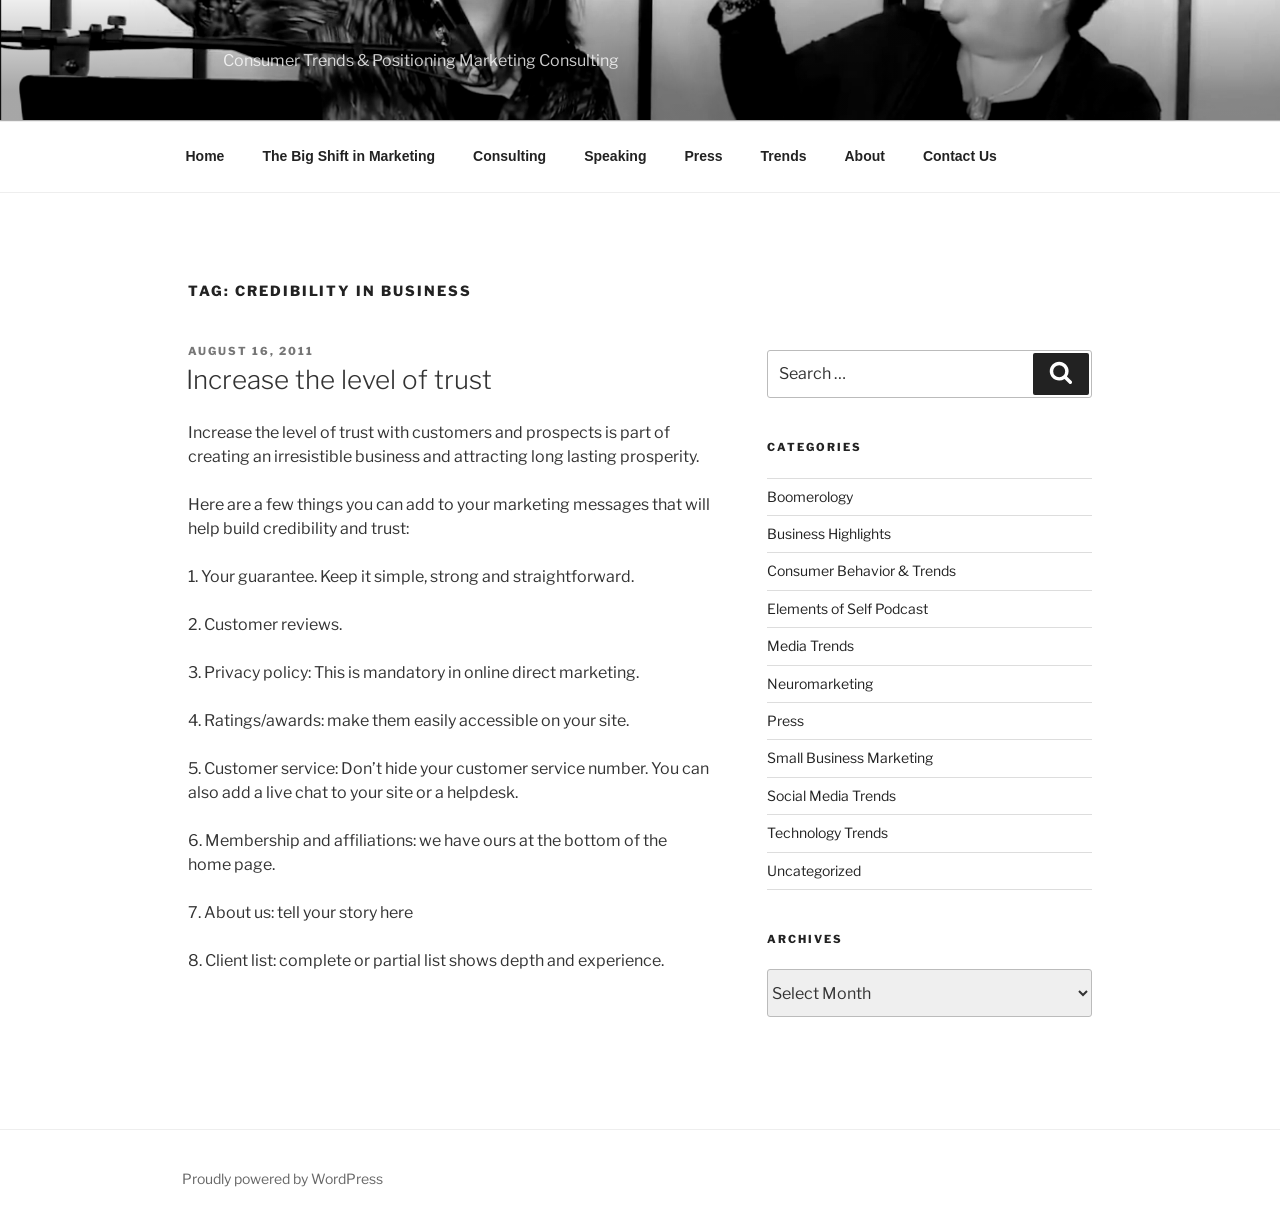 The image size is (1280, 1226). Describe the element at coordinates (960, 156) in the screenshot. I see `Contact Us` at that location.